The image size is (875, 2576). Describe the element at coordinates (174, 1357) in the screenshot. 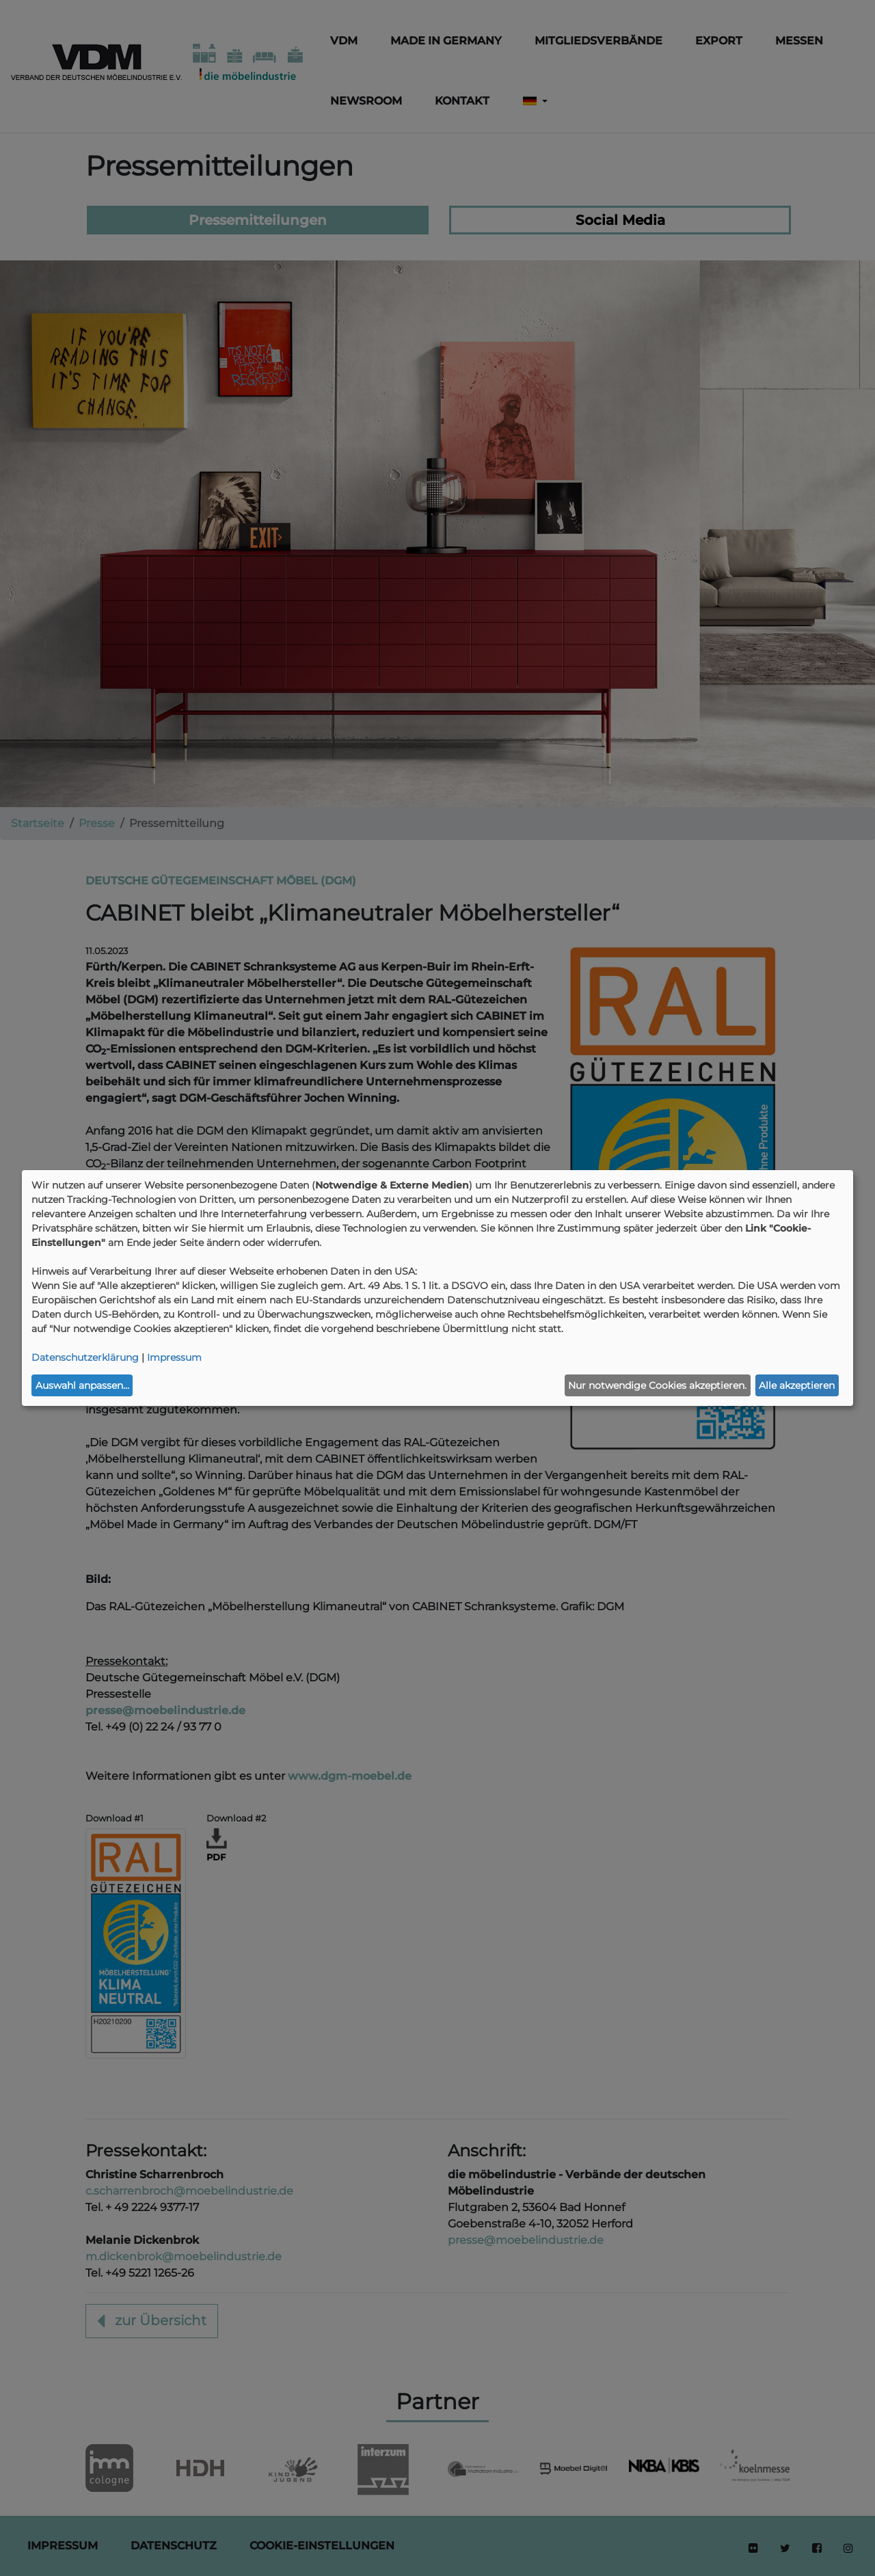

I see `Impressum` at that location.